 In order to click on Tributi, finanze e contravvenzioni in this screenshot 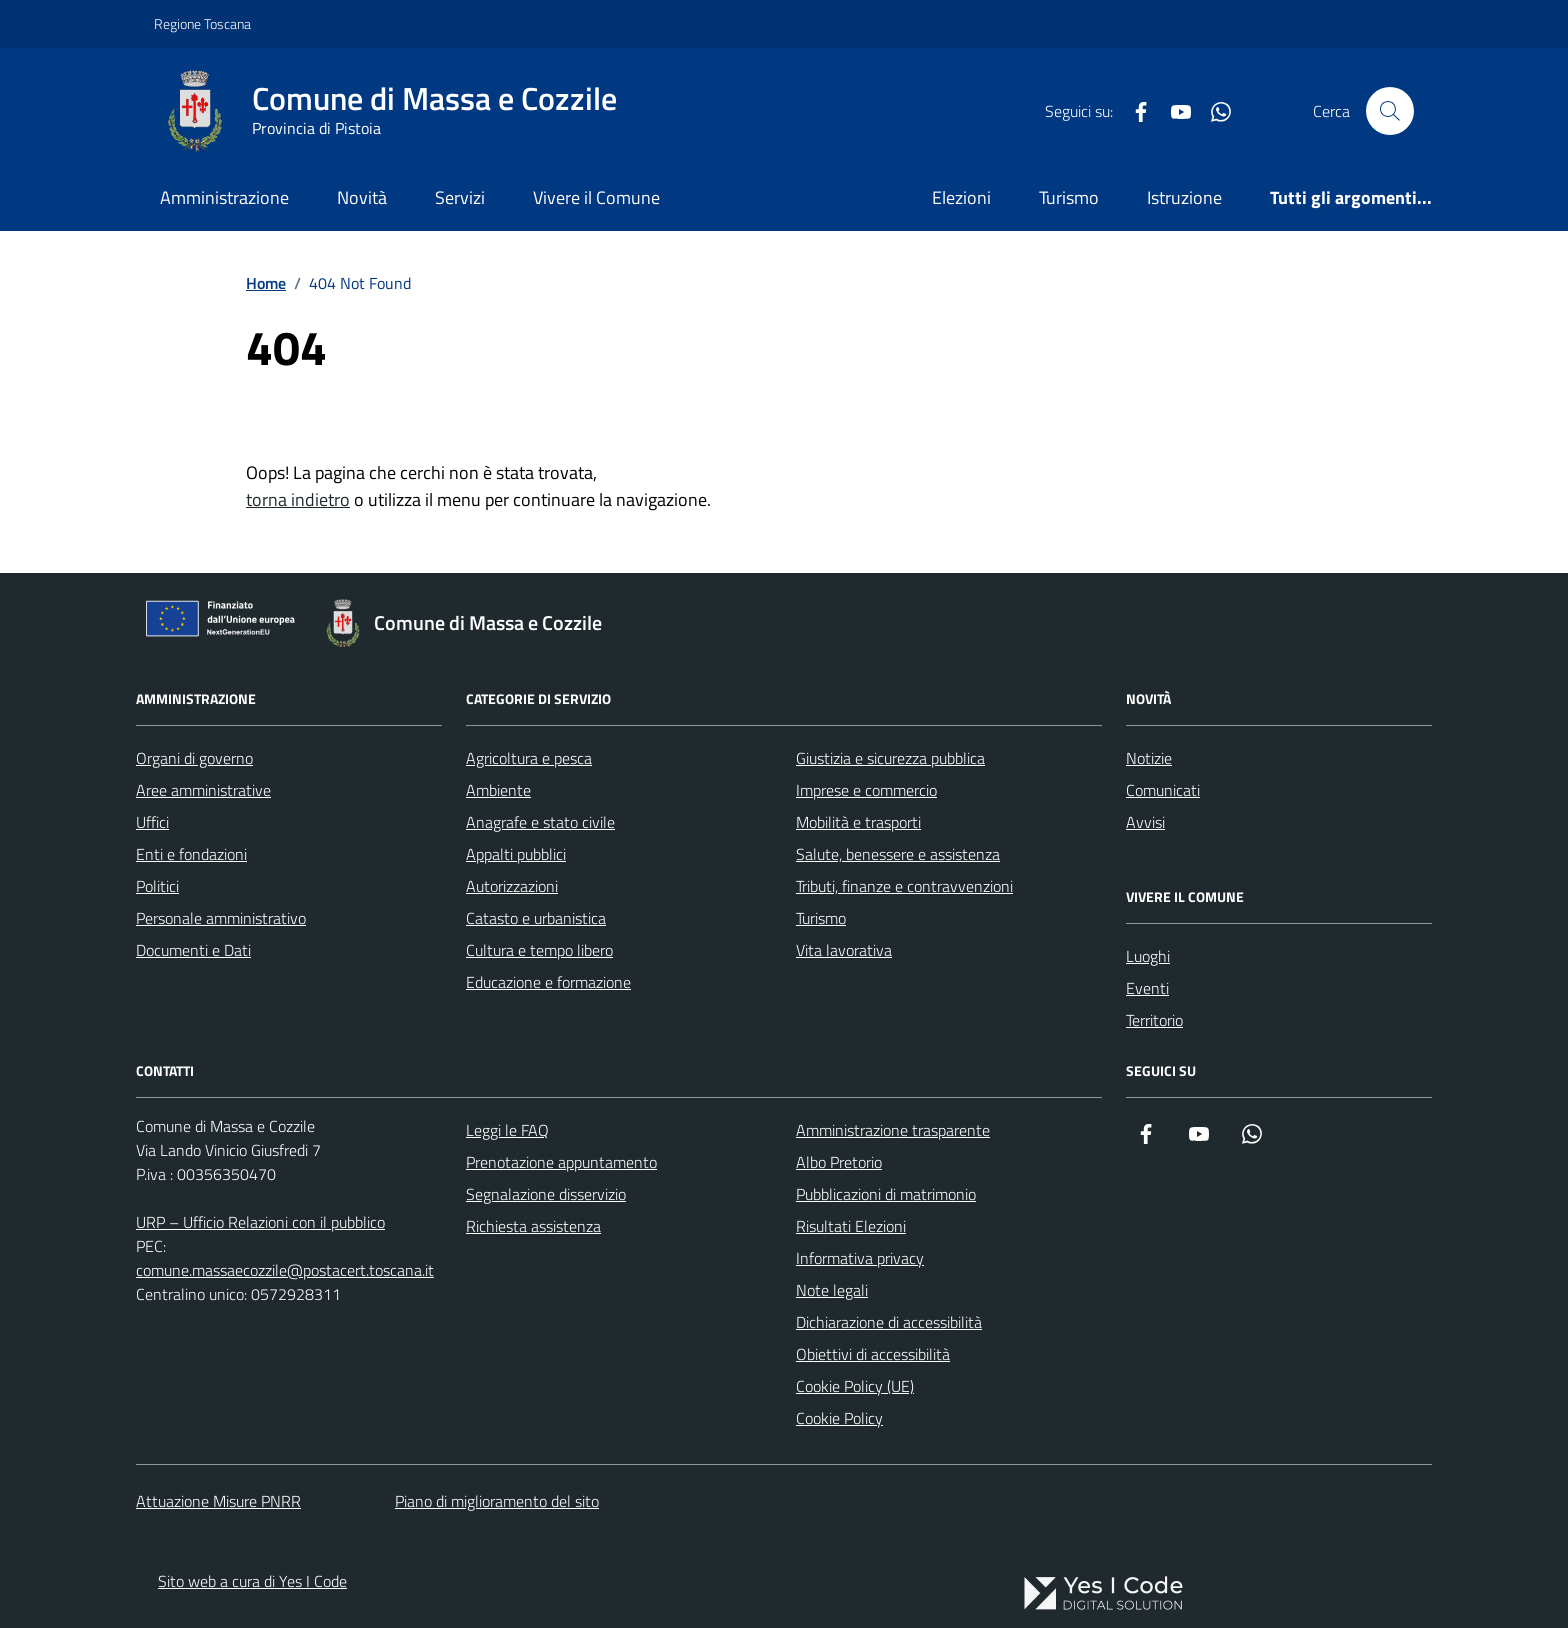, I will do `click(904, 886)`.